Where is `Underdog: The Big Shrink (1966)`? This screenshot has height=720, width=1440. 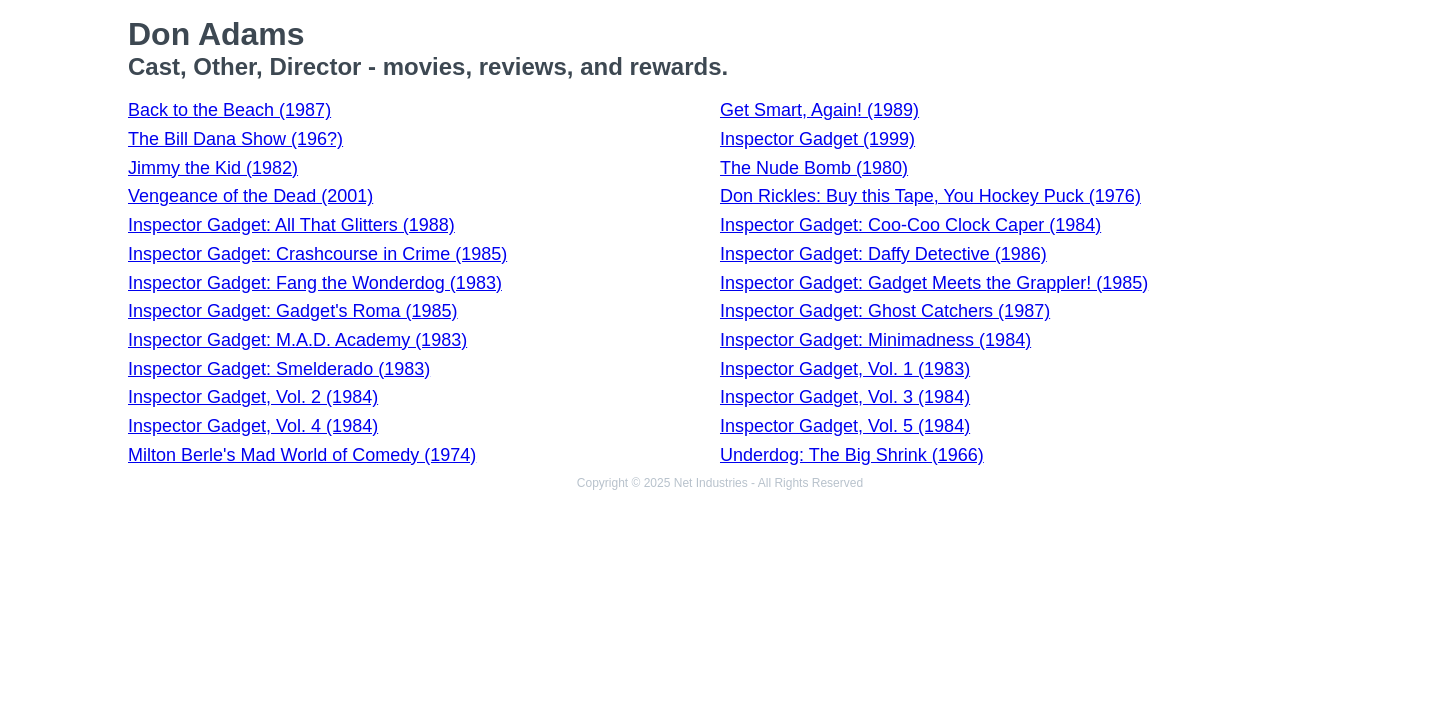 Underdog: The Big Shrink (1966) is located at coordinates (852, 455).